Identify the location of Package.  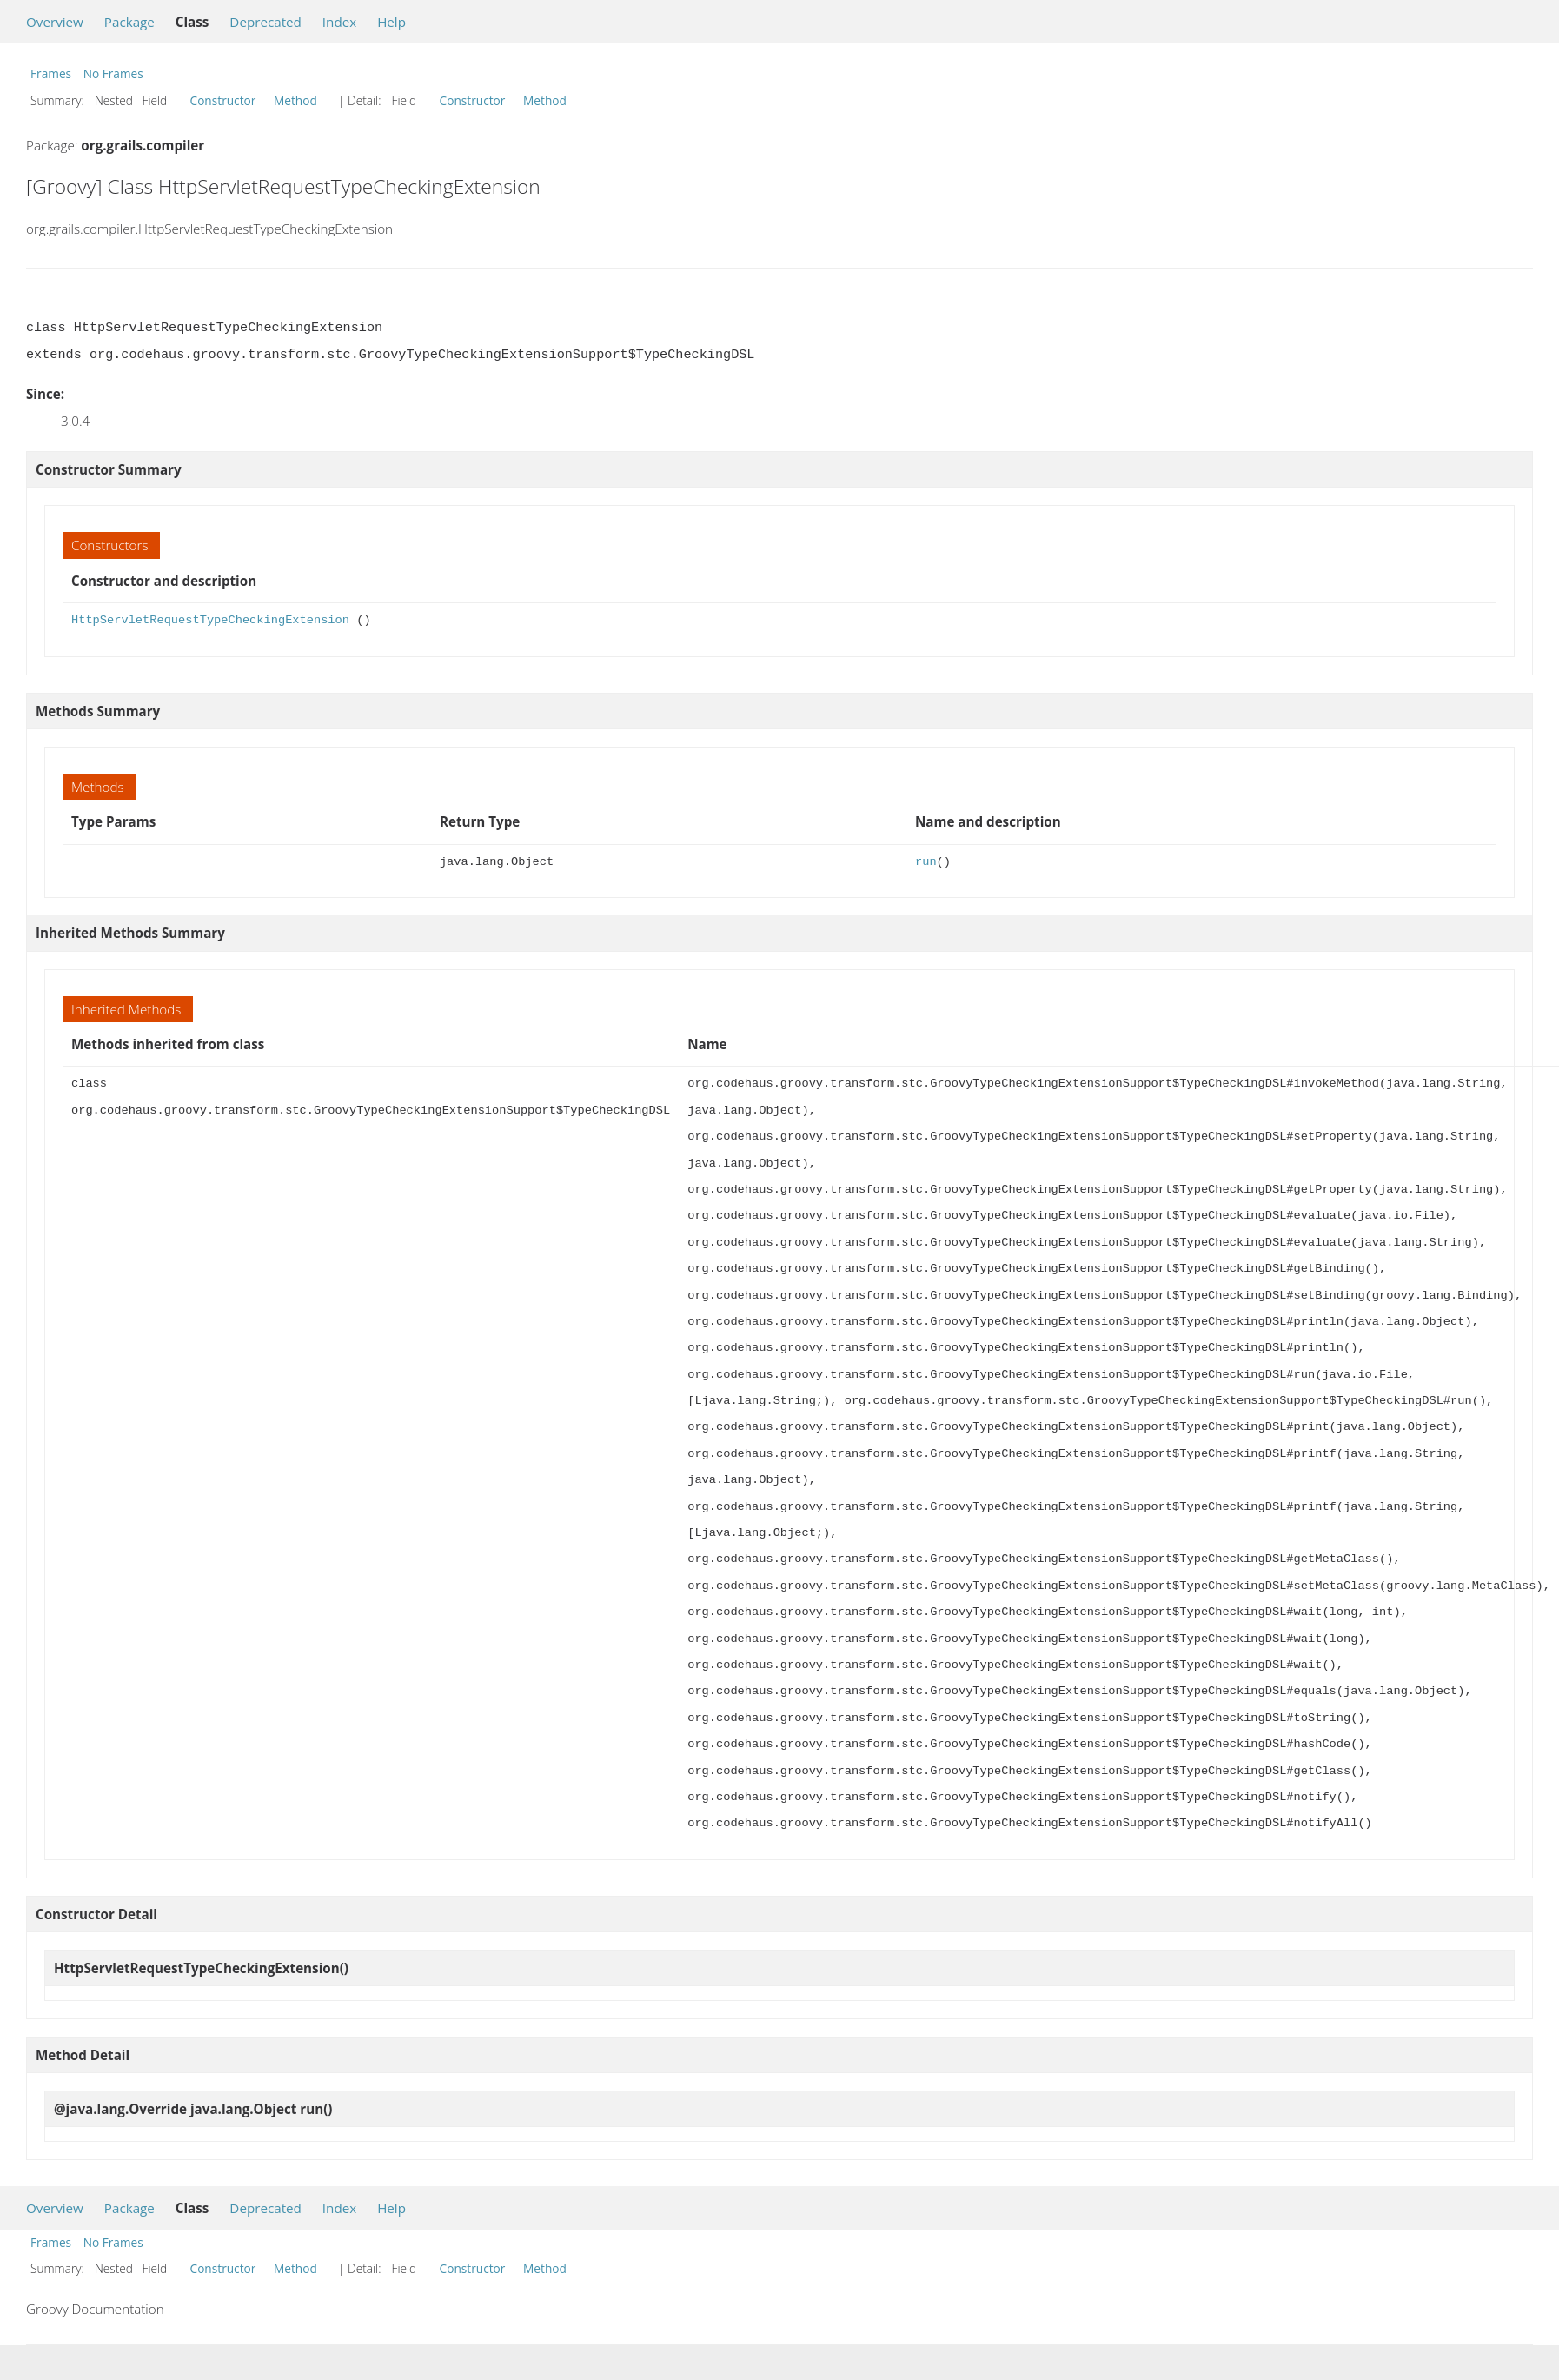
(129, 21).